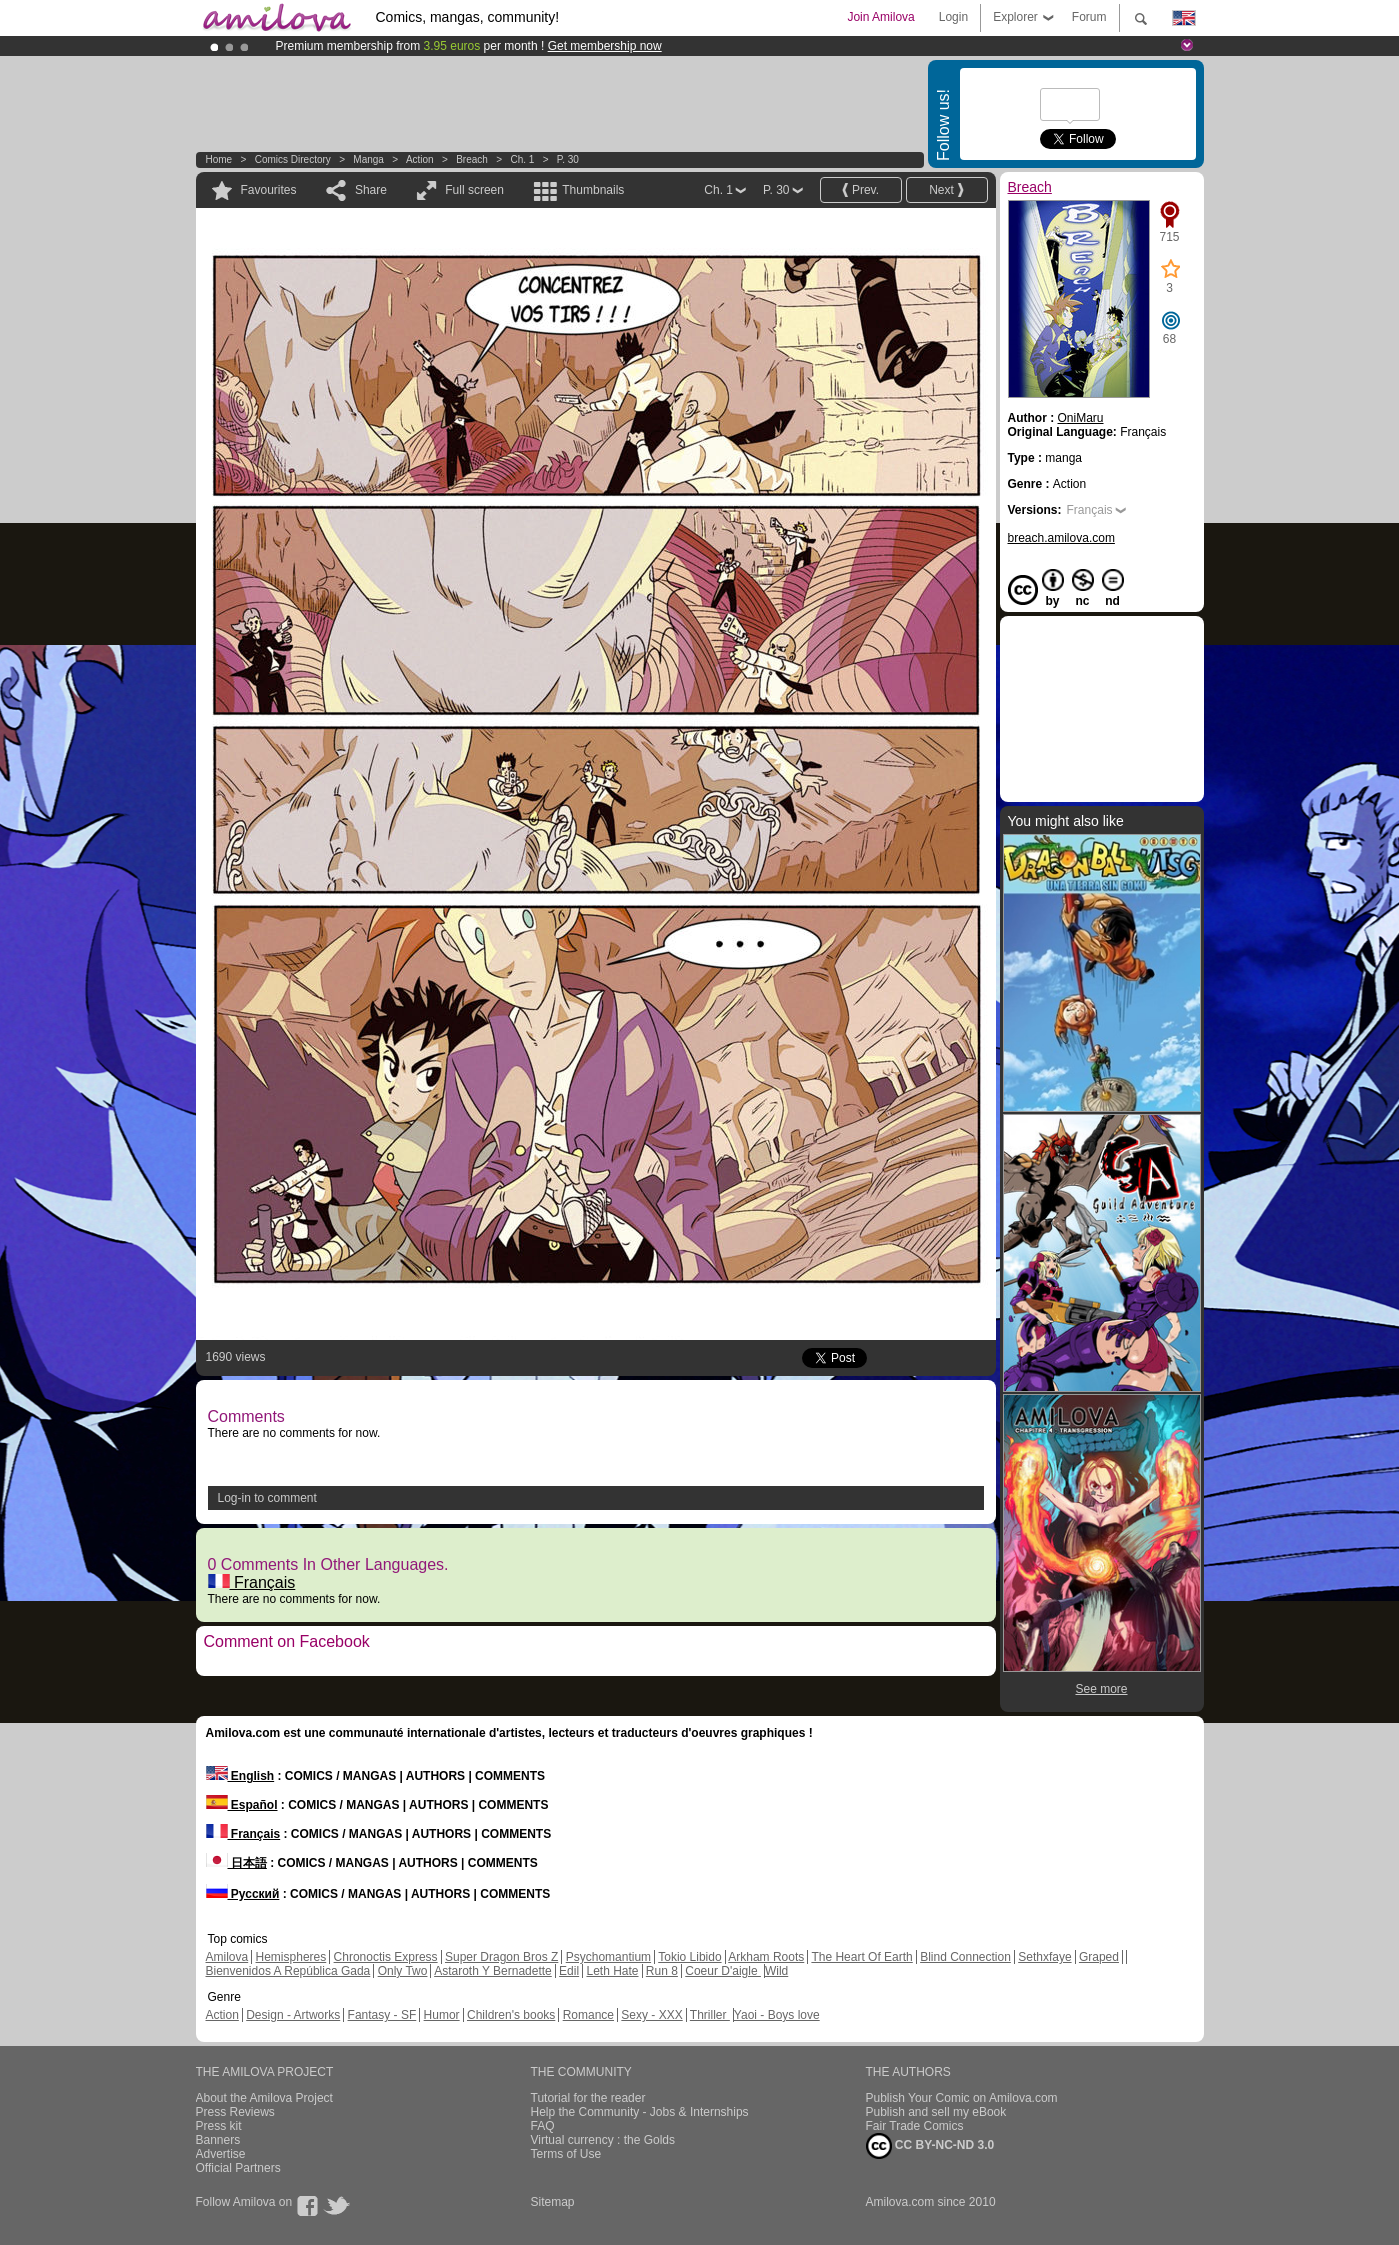  Describe the element at coordinates (962, 2098) in the screenshot. I see `Publish Your Comic on Amilova.com` at that location.